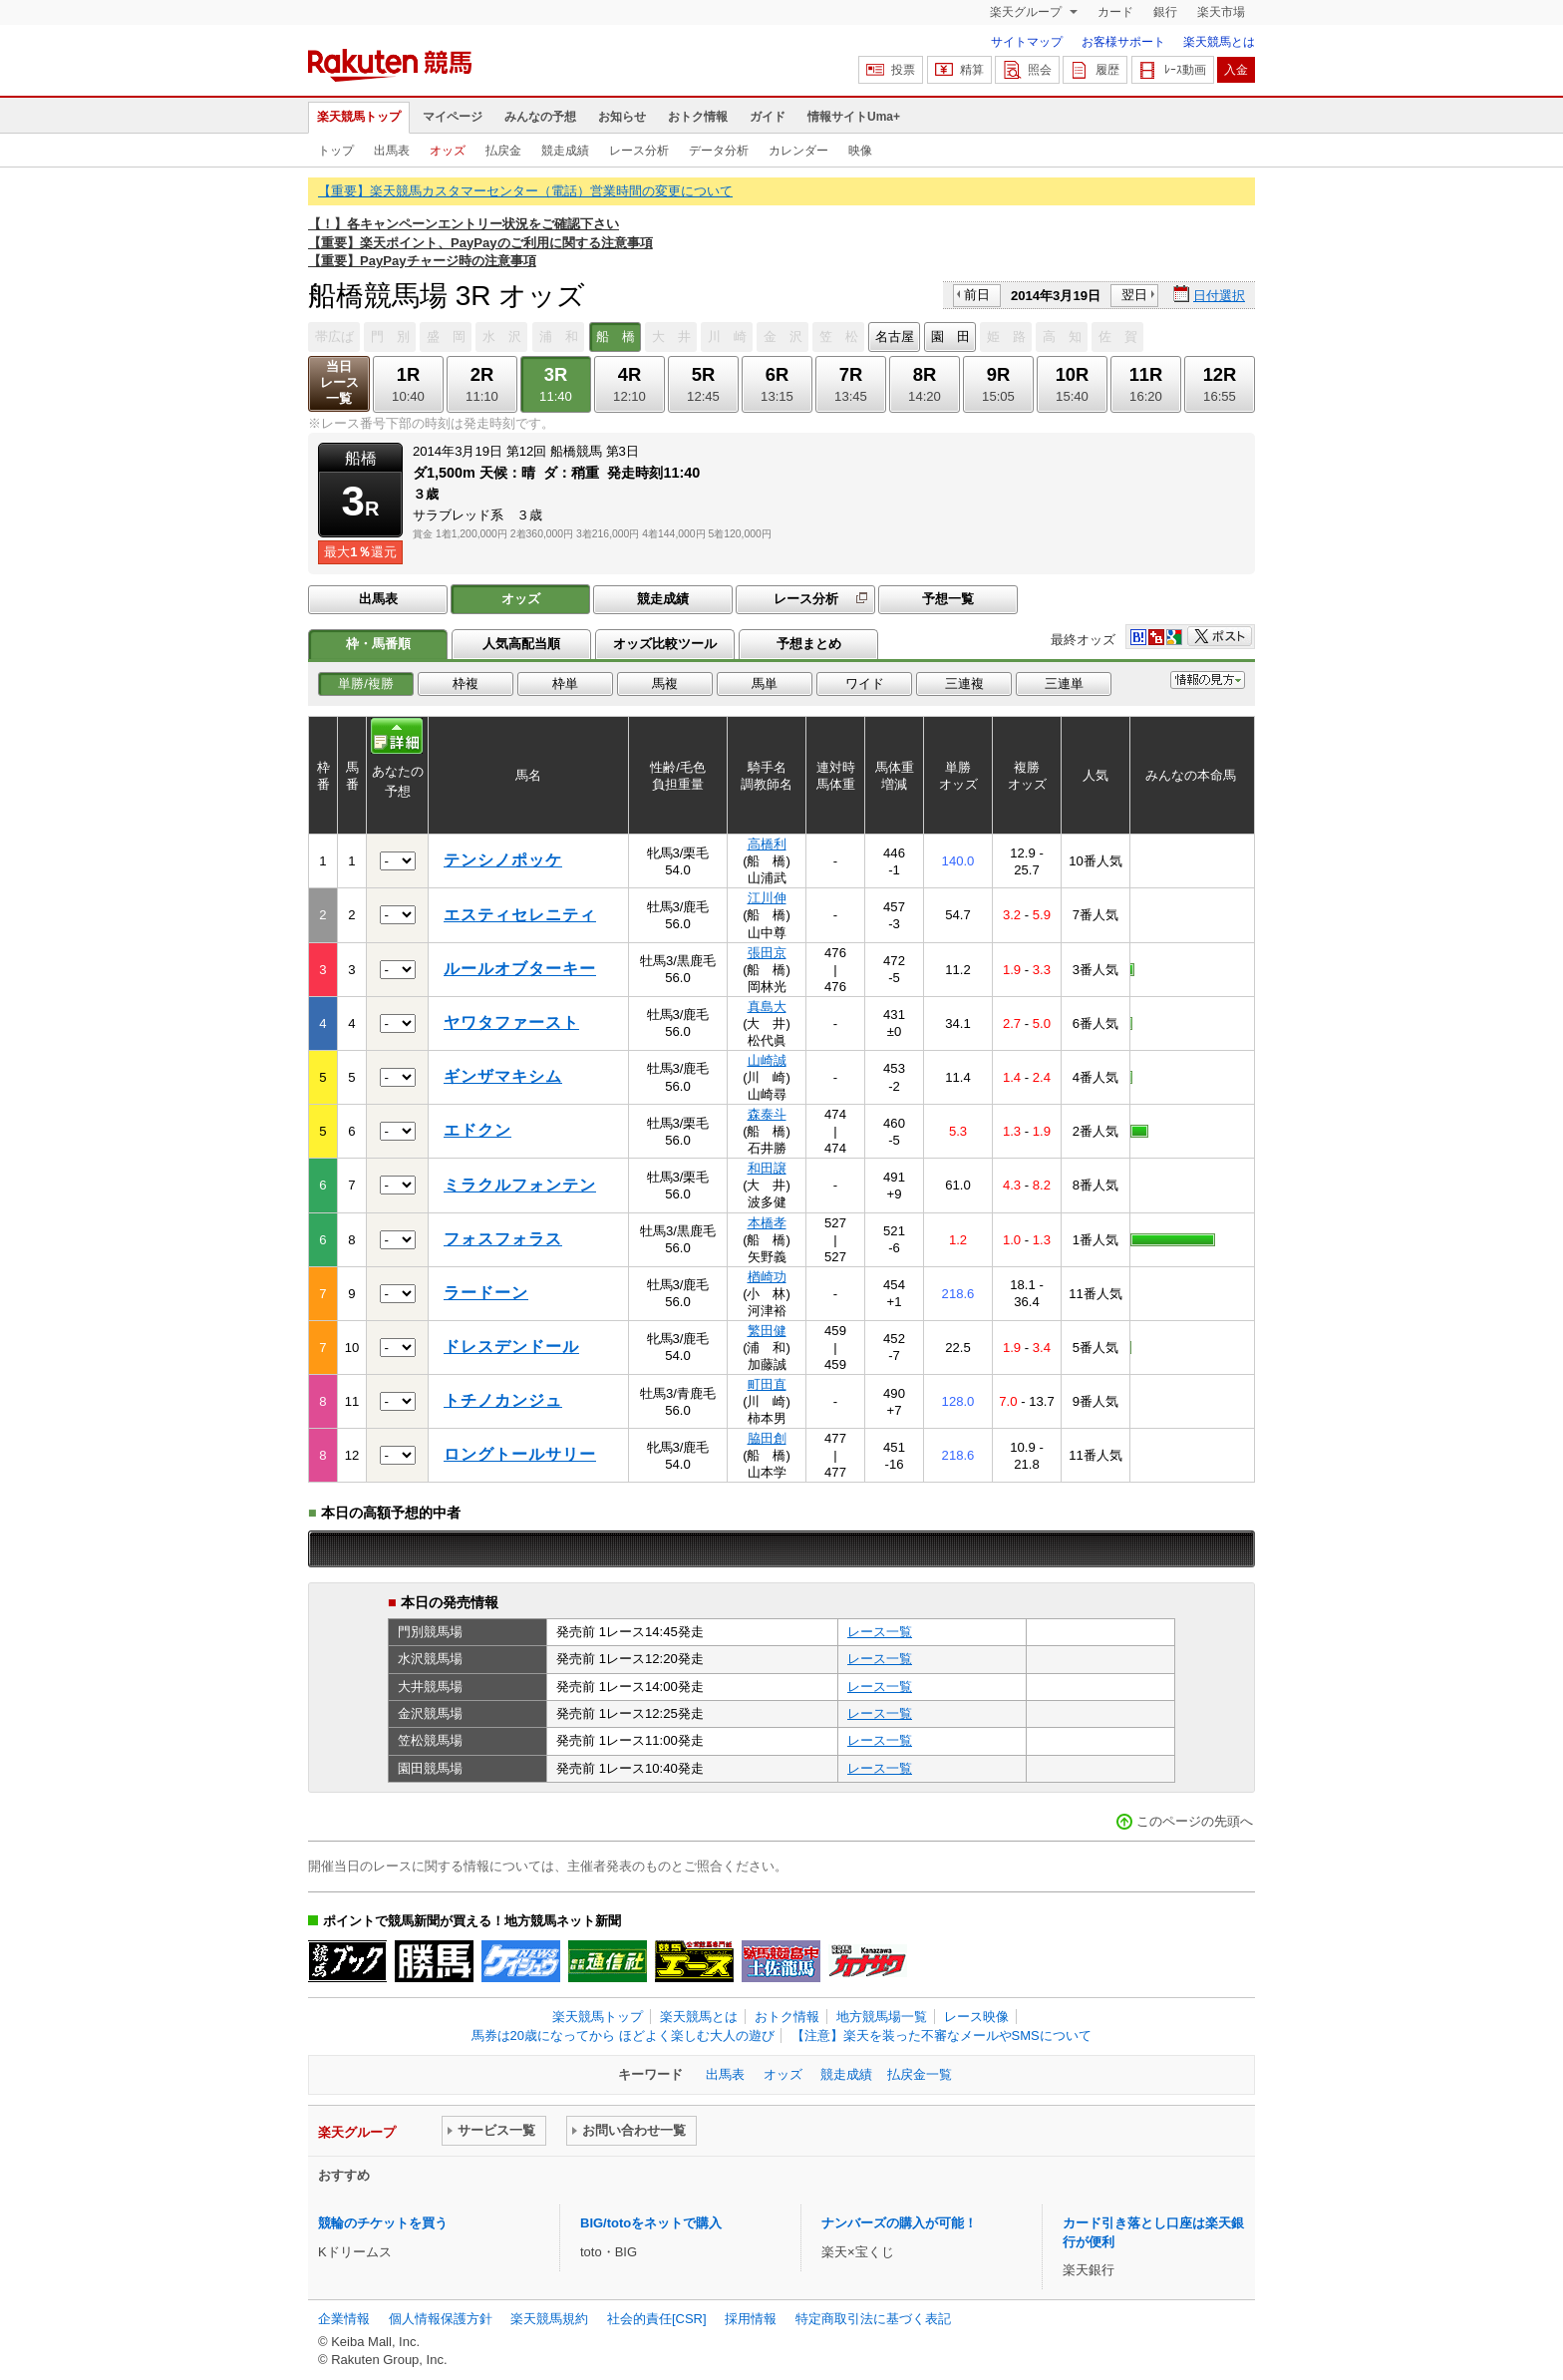 The image size is (1563, 2380). I want to click on 予想まとめ, so click(809, 643).